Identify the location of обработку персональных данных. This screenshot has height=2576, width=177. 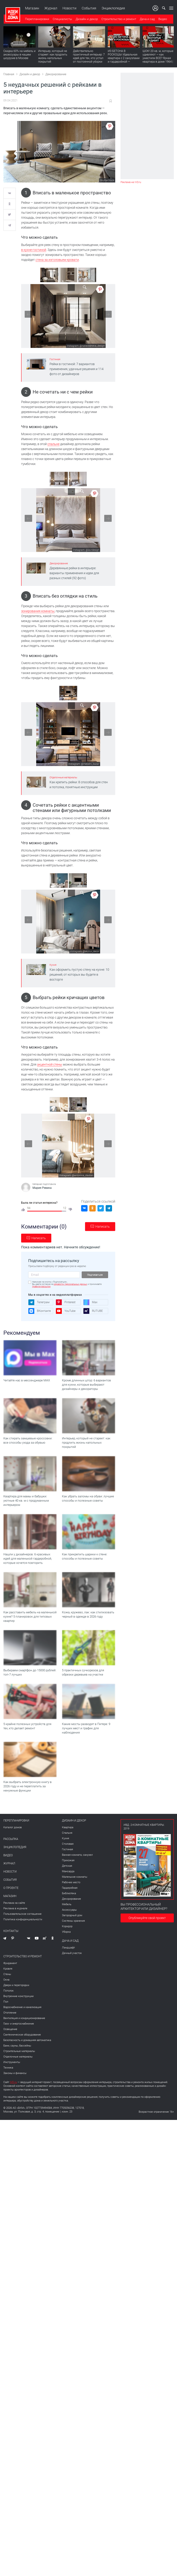
(70, 1284).